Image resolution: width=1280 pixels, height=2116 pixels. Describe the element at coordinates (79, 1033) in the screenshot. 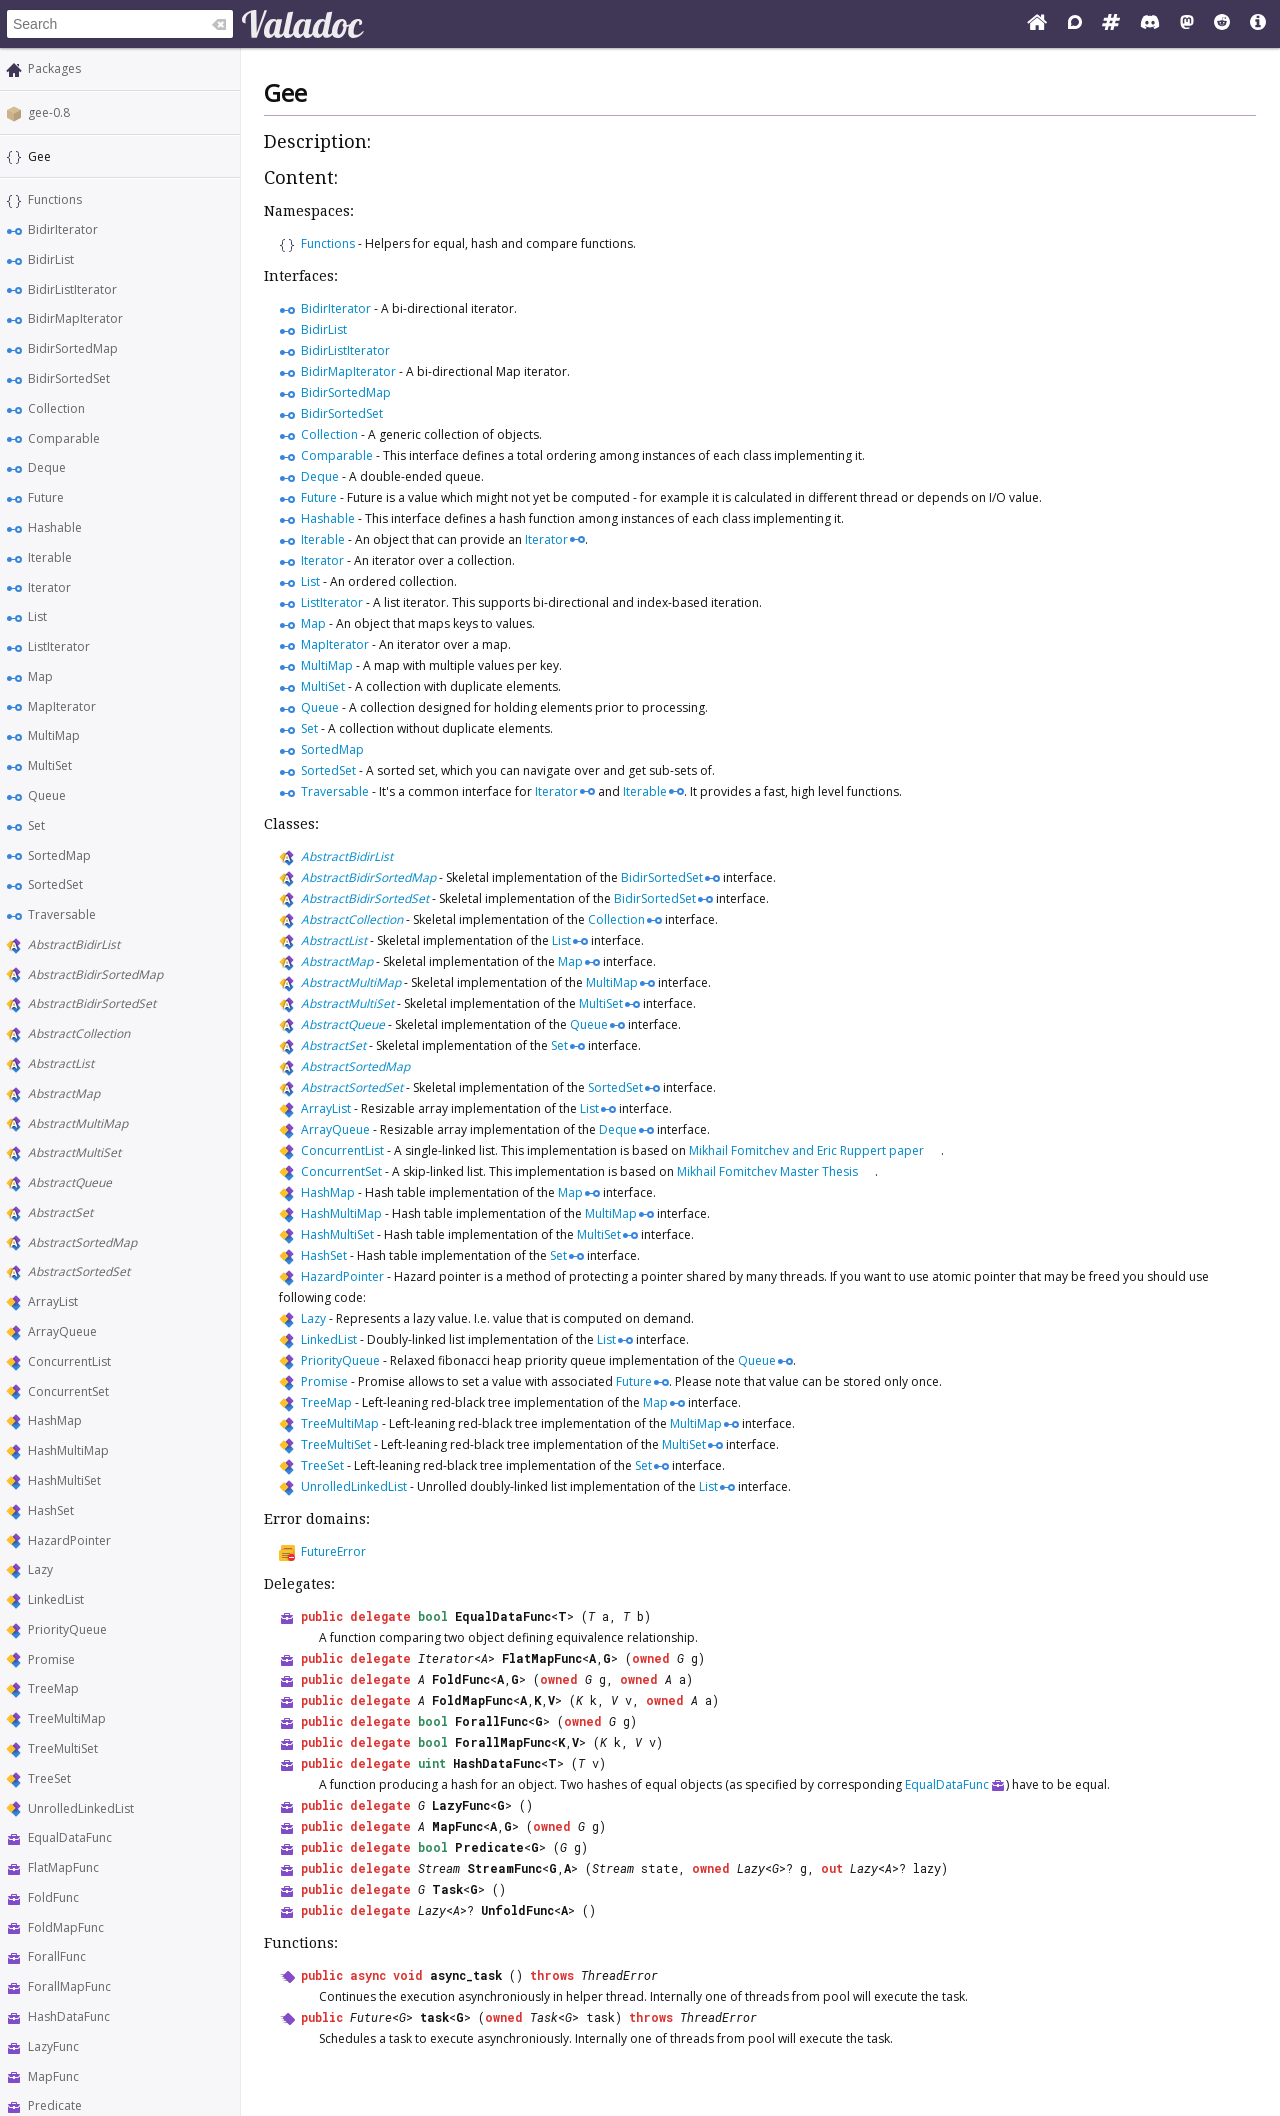

I see `AbstractCollection` at that location.